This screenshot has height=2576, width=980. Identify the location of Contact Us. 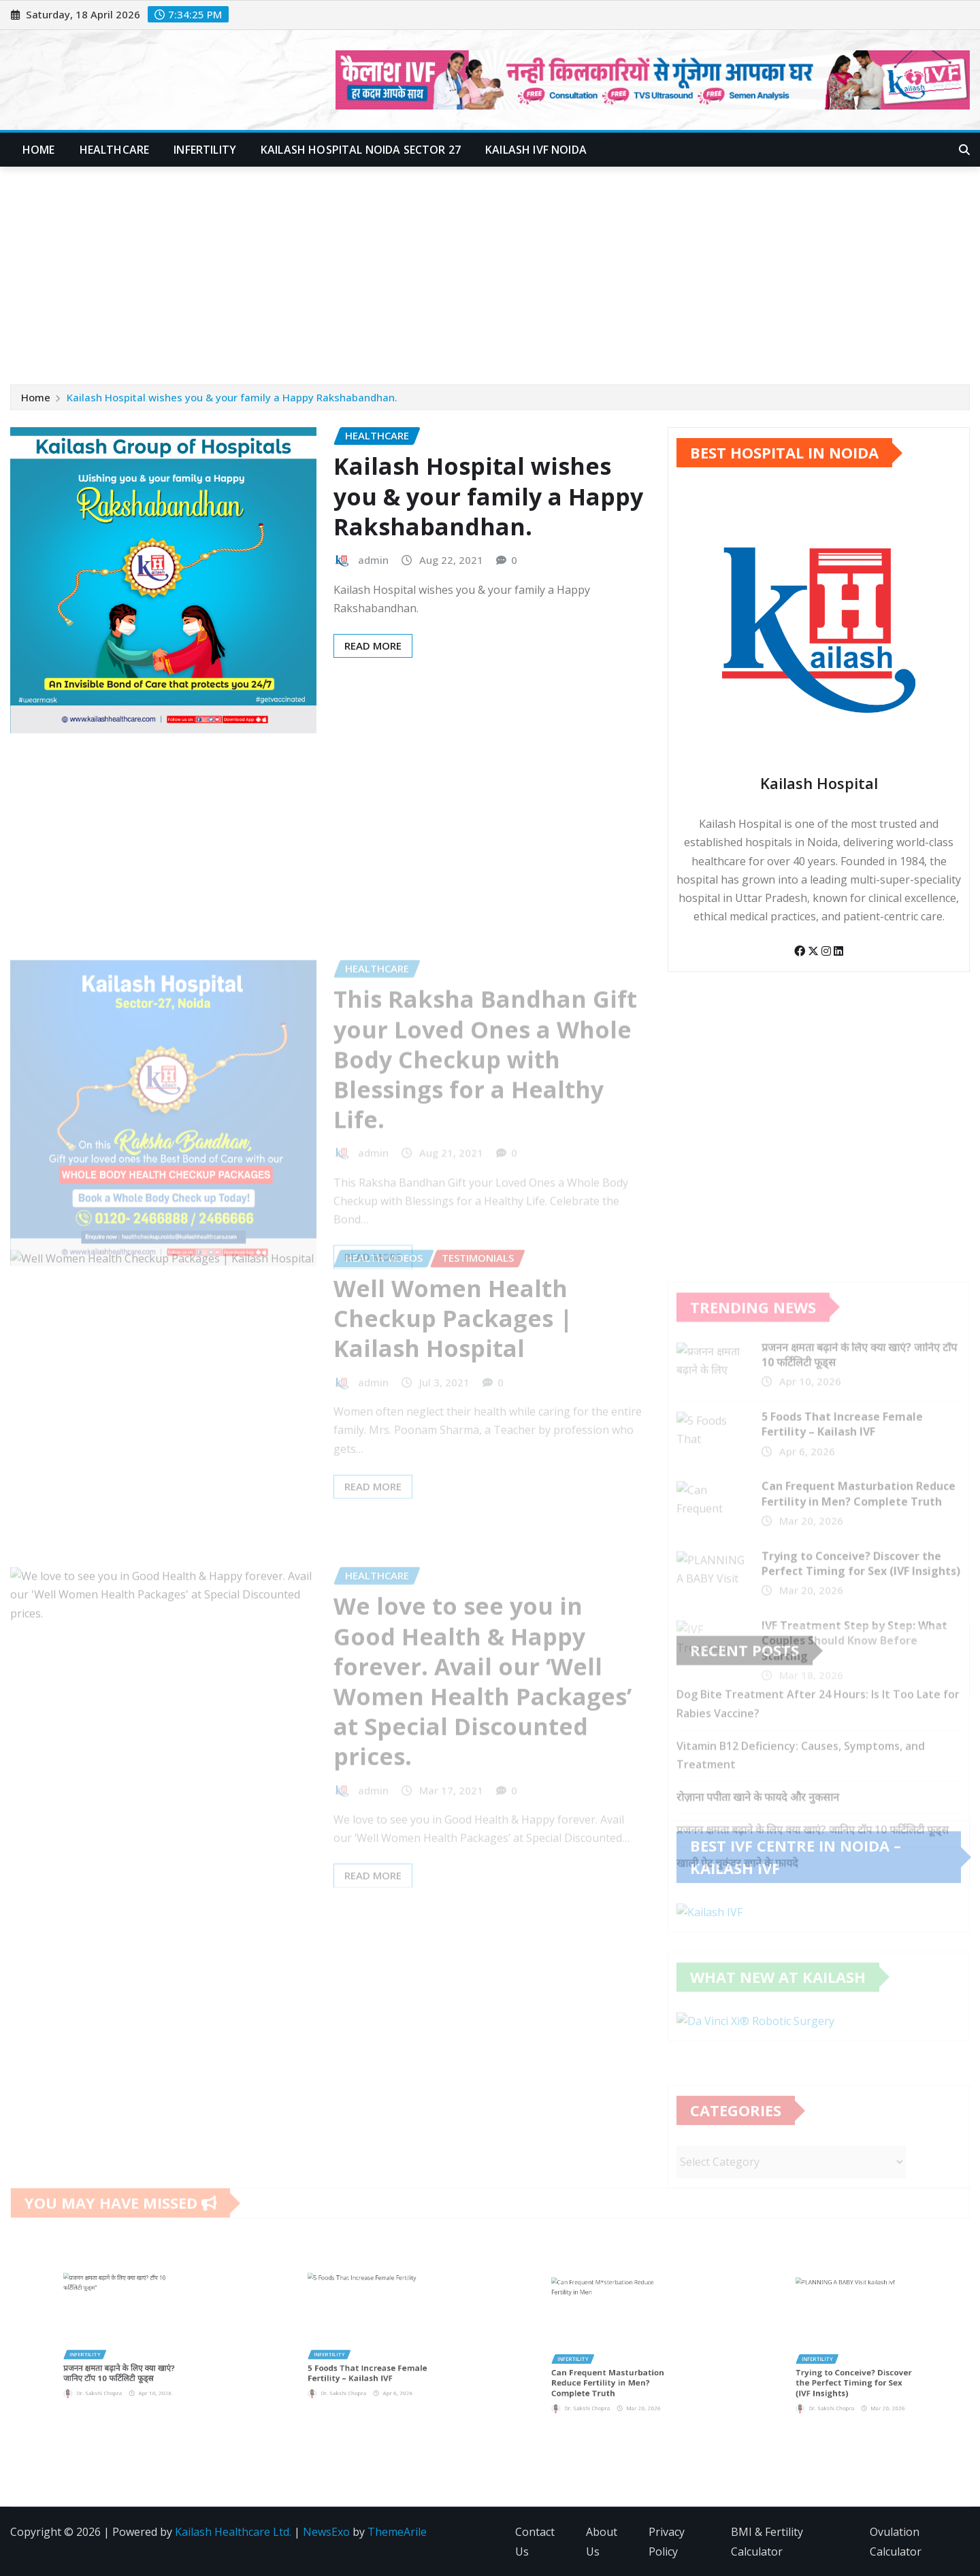
(535, 2541).